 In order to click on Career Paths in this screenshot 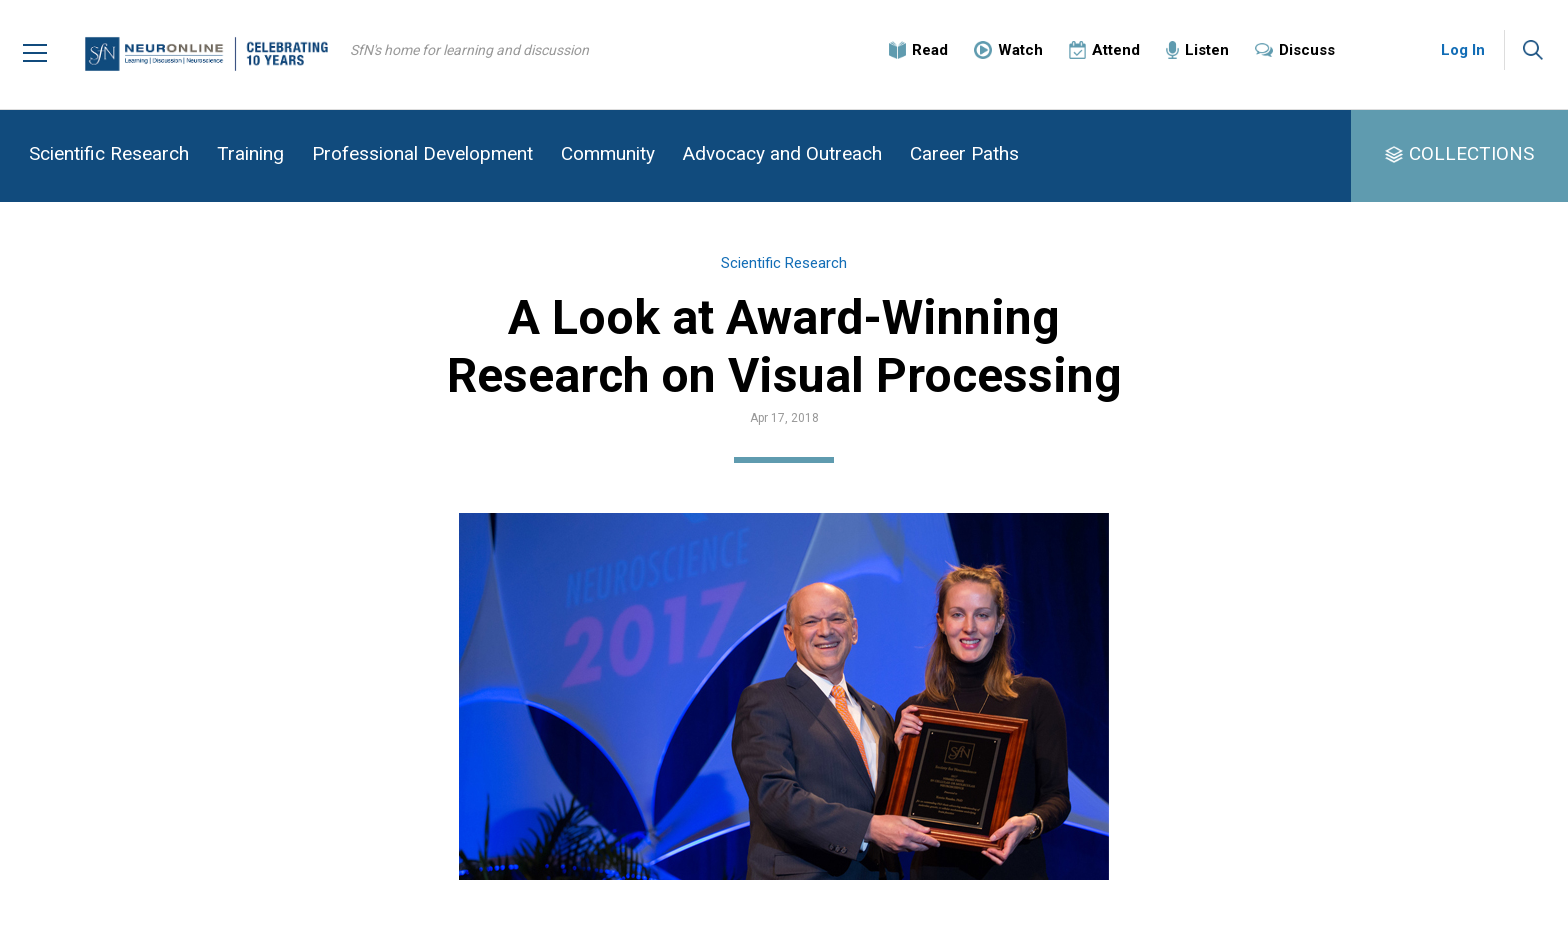, I will do `click(964, 153)`.